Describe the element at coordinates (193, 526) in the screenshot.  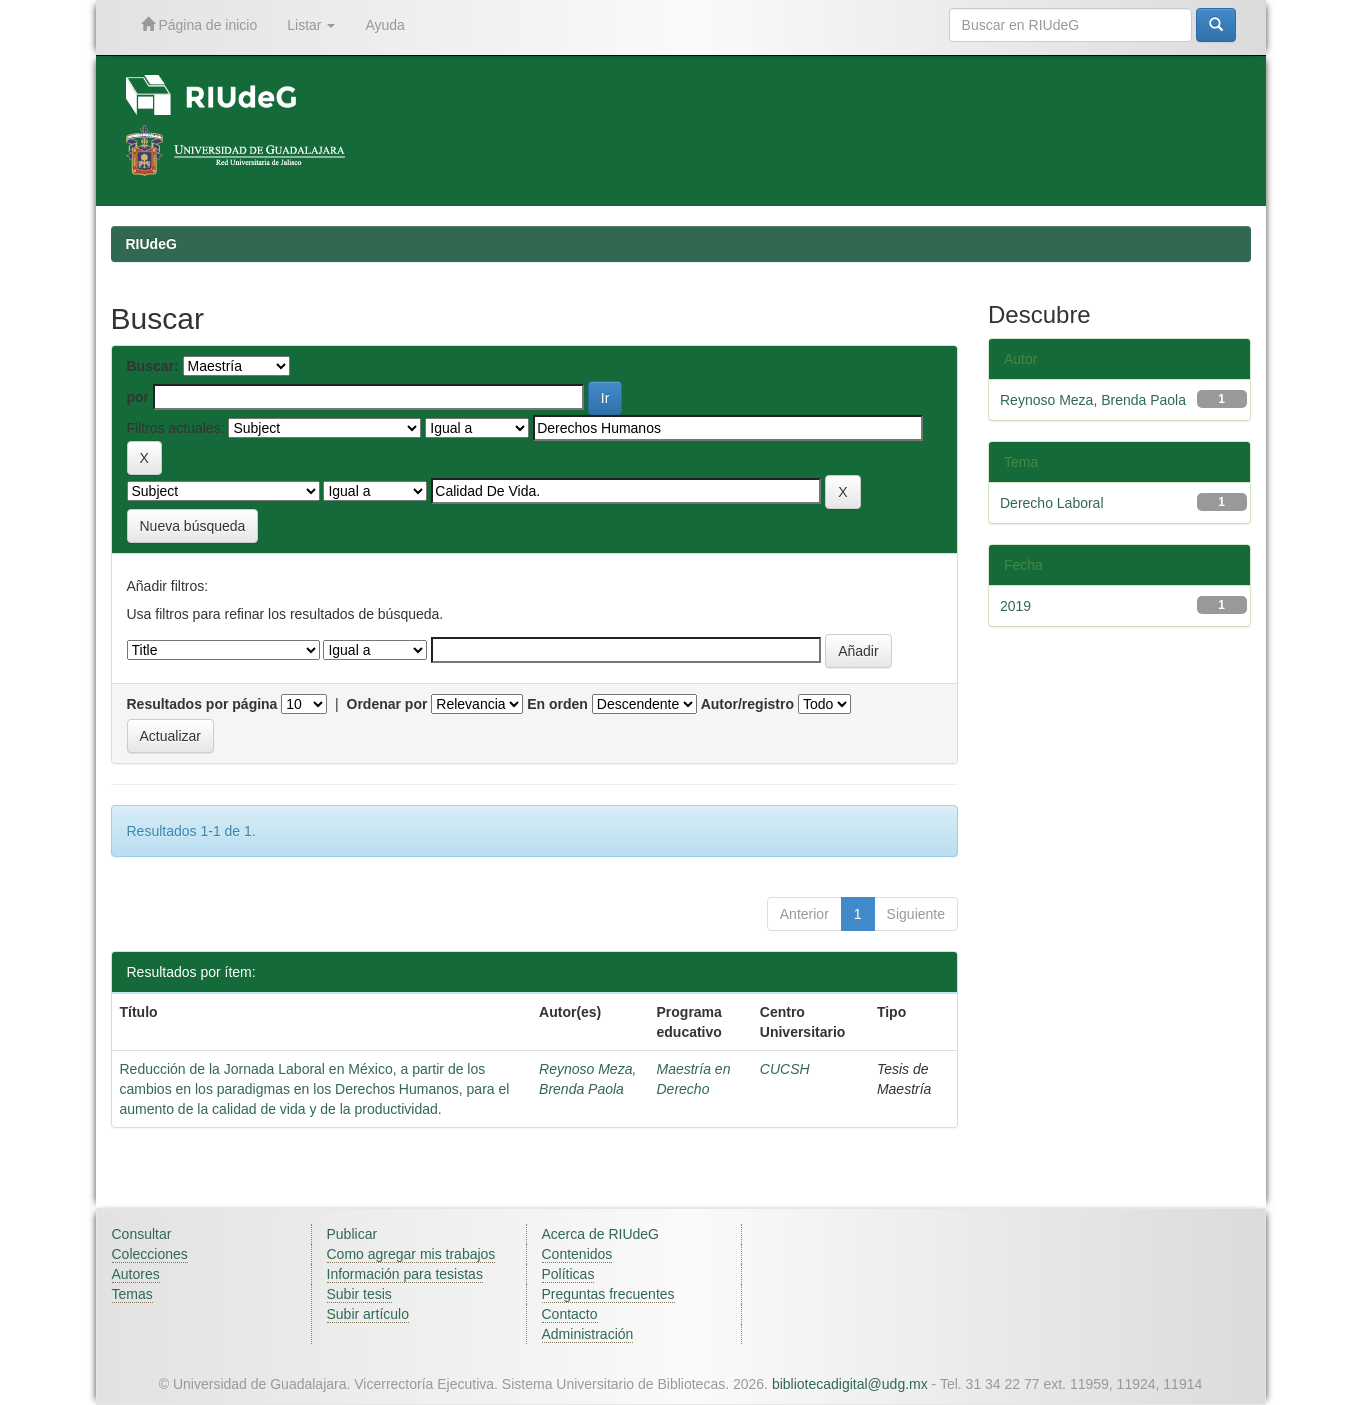
I see `Nueva búsqueda` at that location.